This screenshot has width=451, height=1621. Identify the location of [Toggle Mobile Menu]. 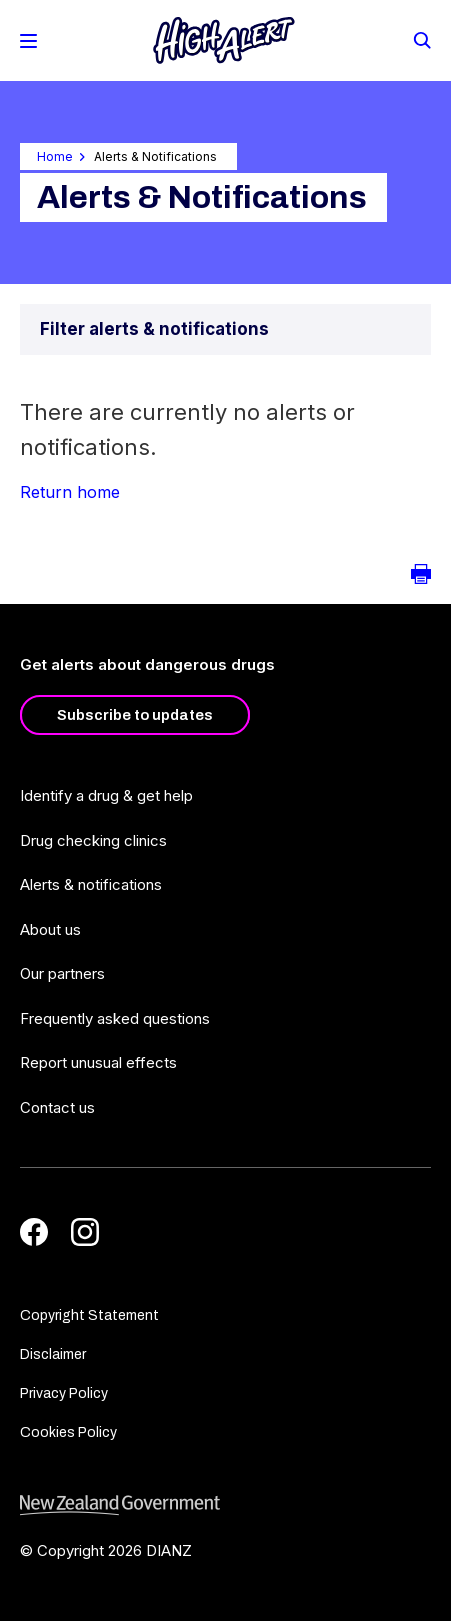
(28, 41).